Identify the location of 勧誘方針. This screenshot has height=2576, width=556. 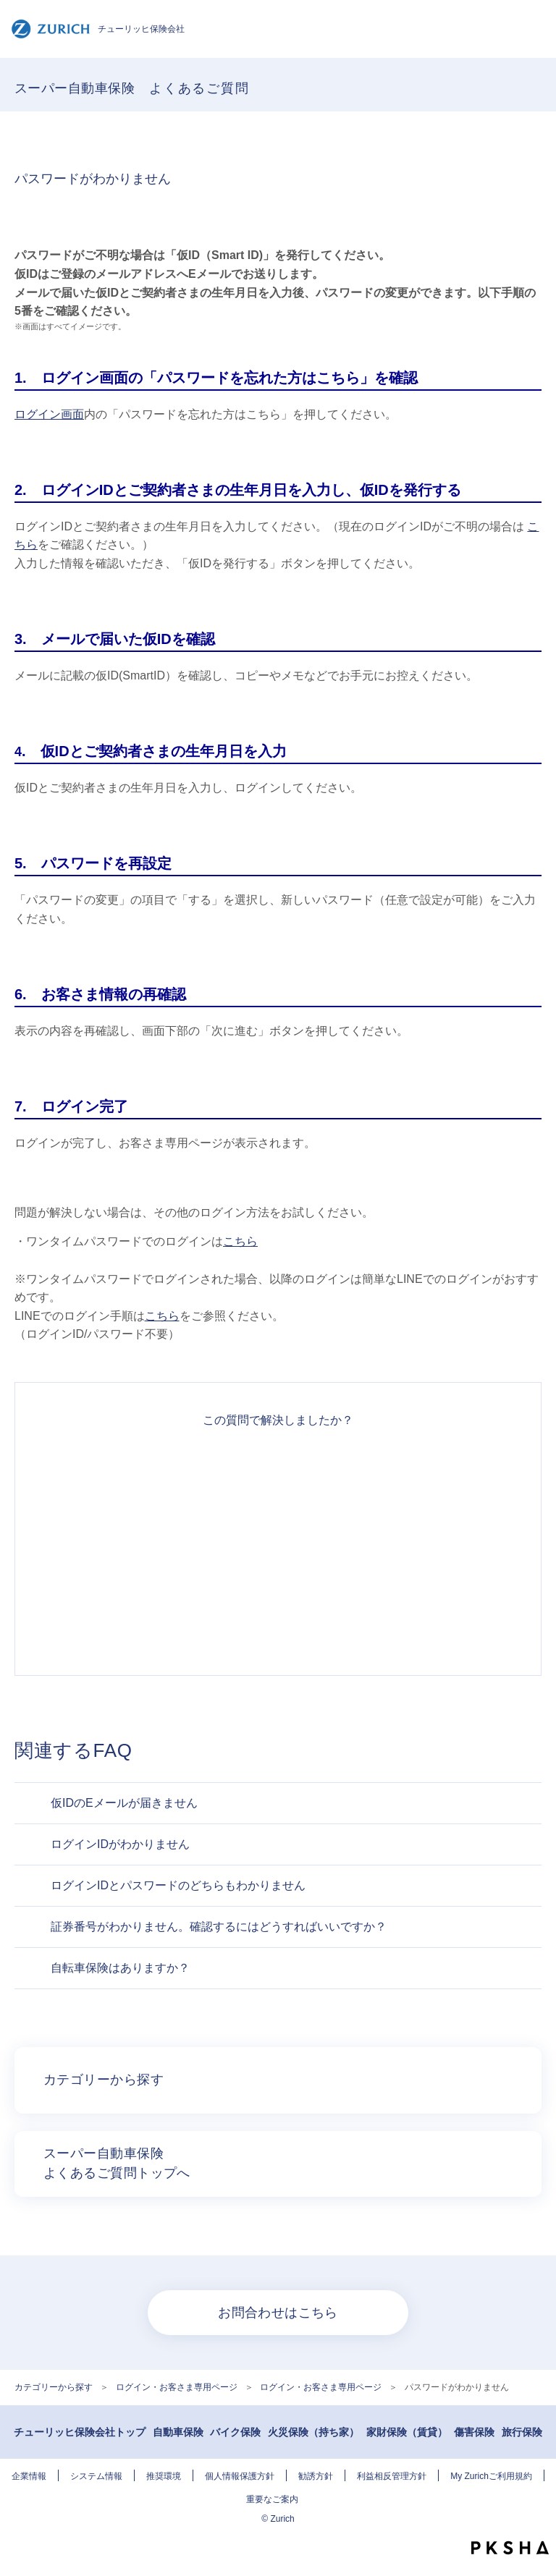
(315, 2476).